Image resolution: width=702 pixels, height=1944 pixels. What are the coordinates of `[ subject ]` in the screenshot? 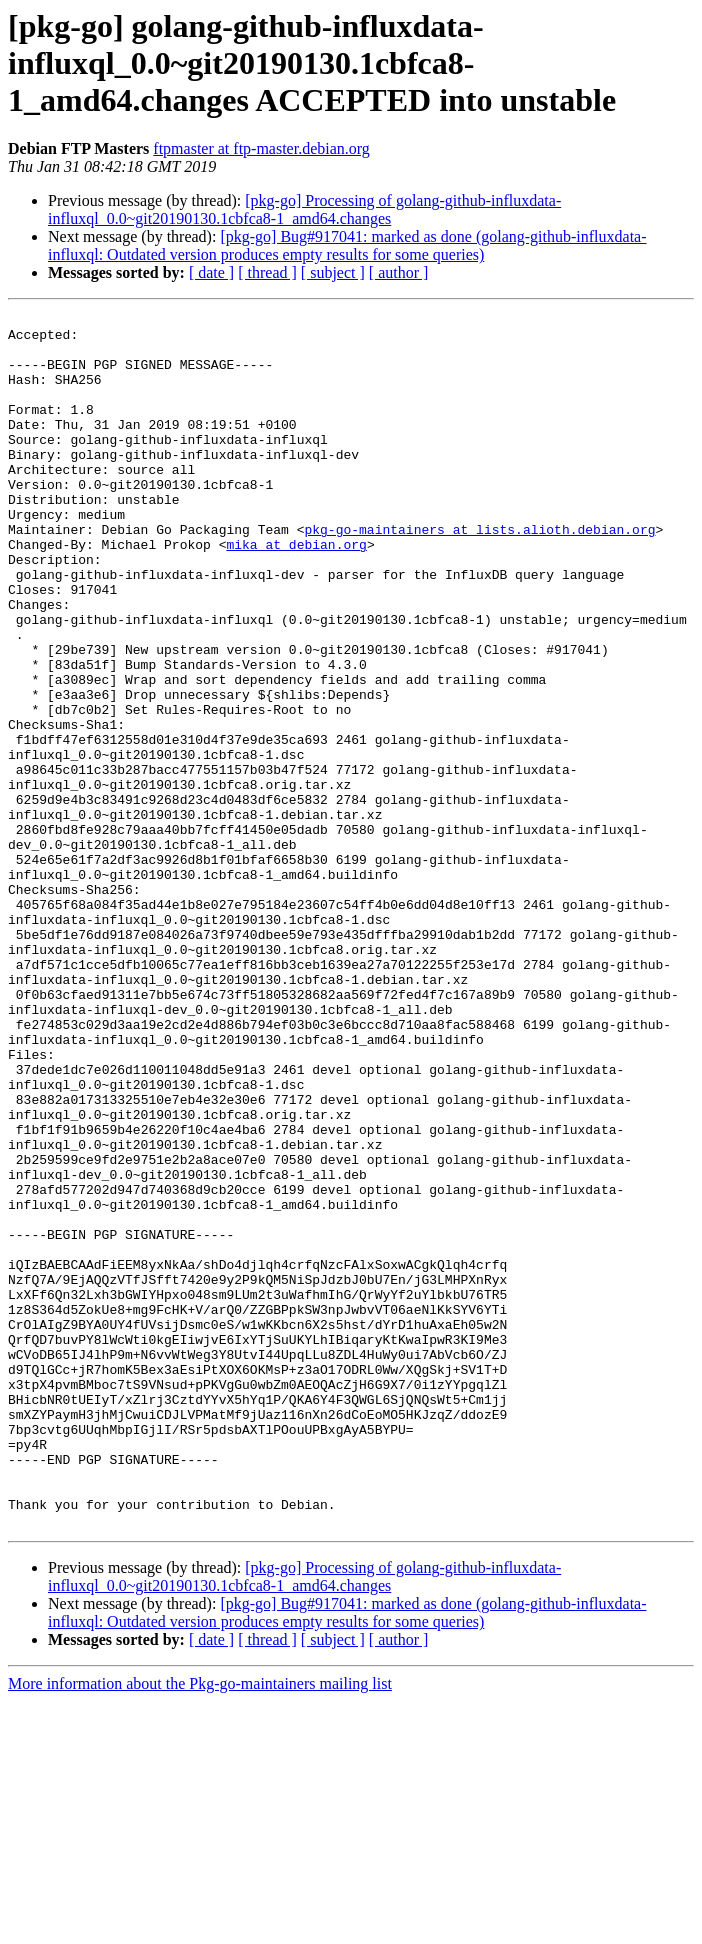 It's located at (333, 272).